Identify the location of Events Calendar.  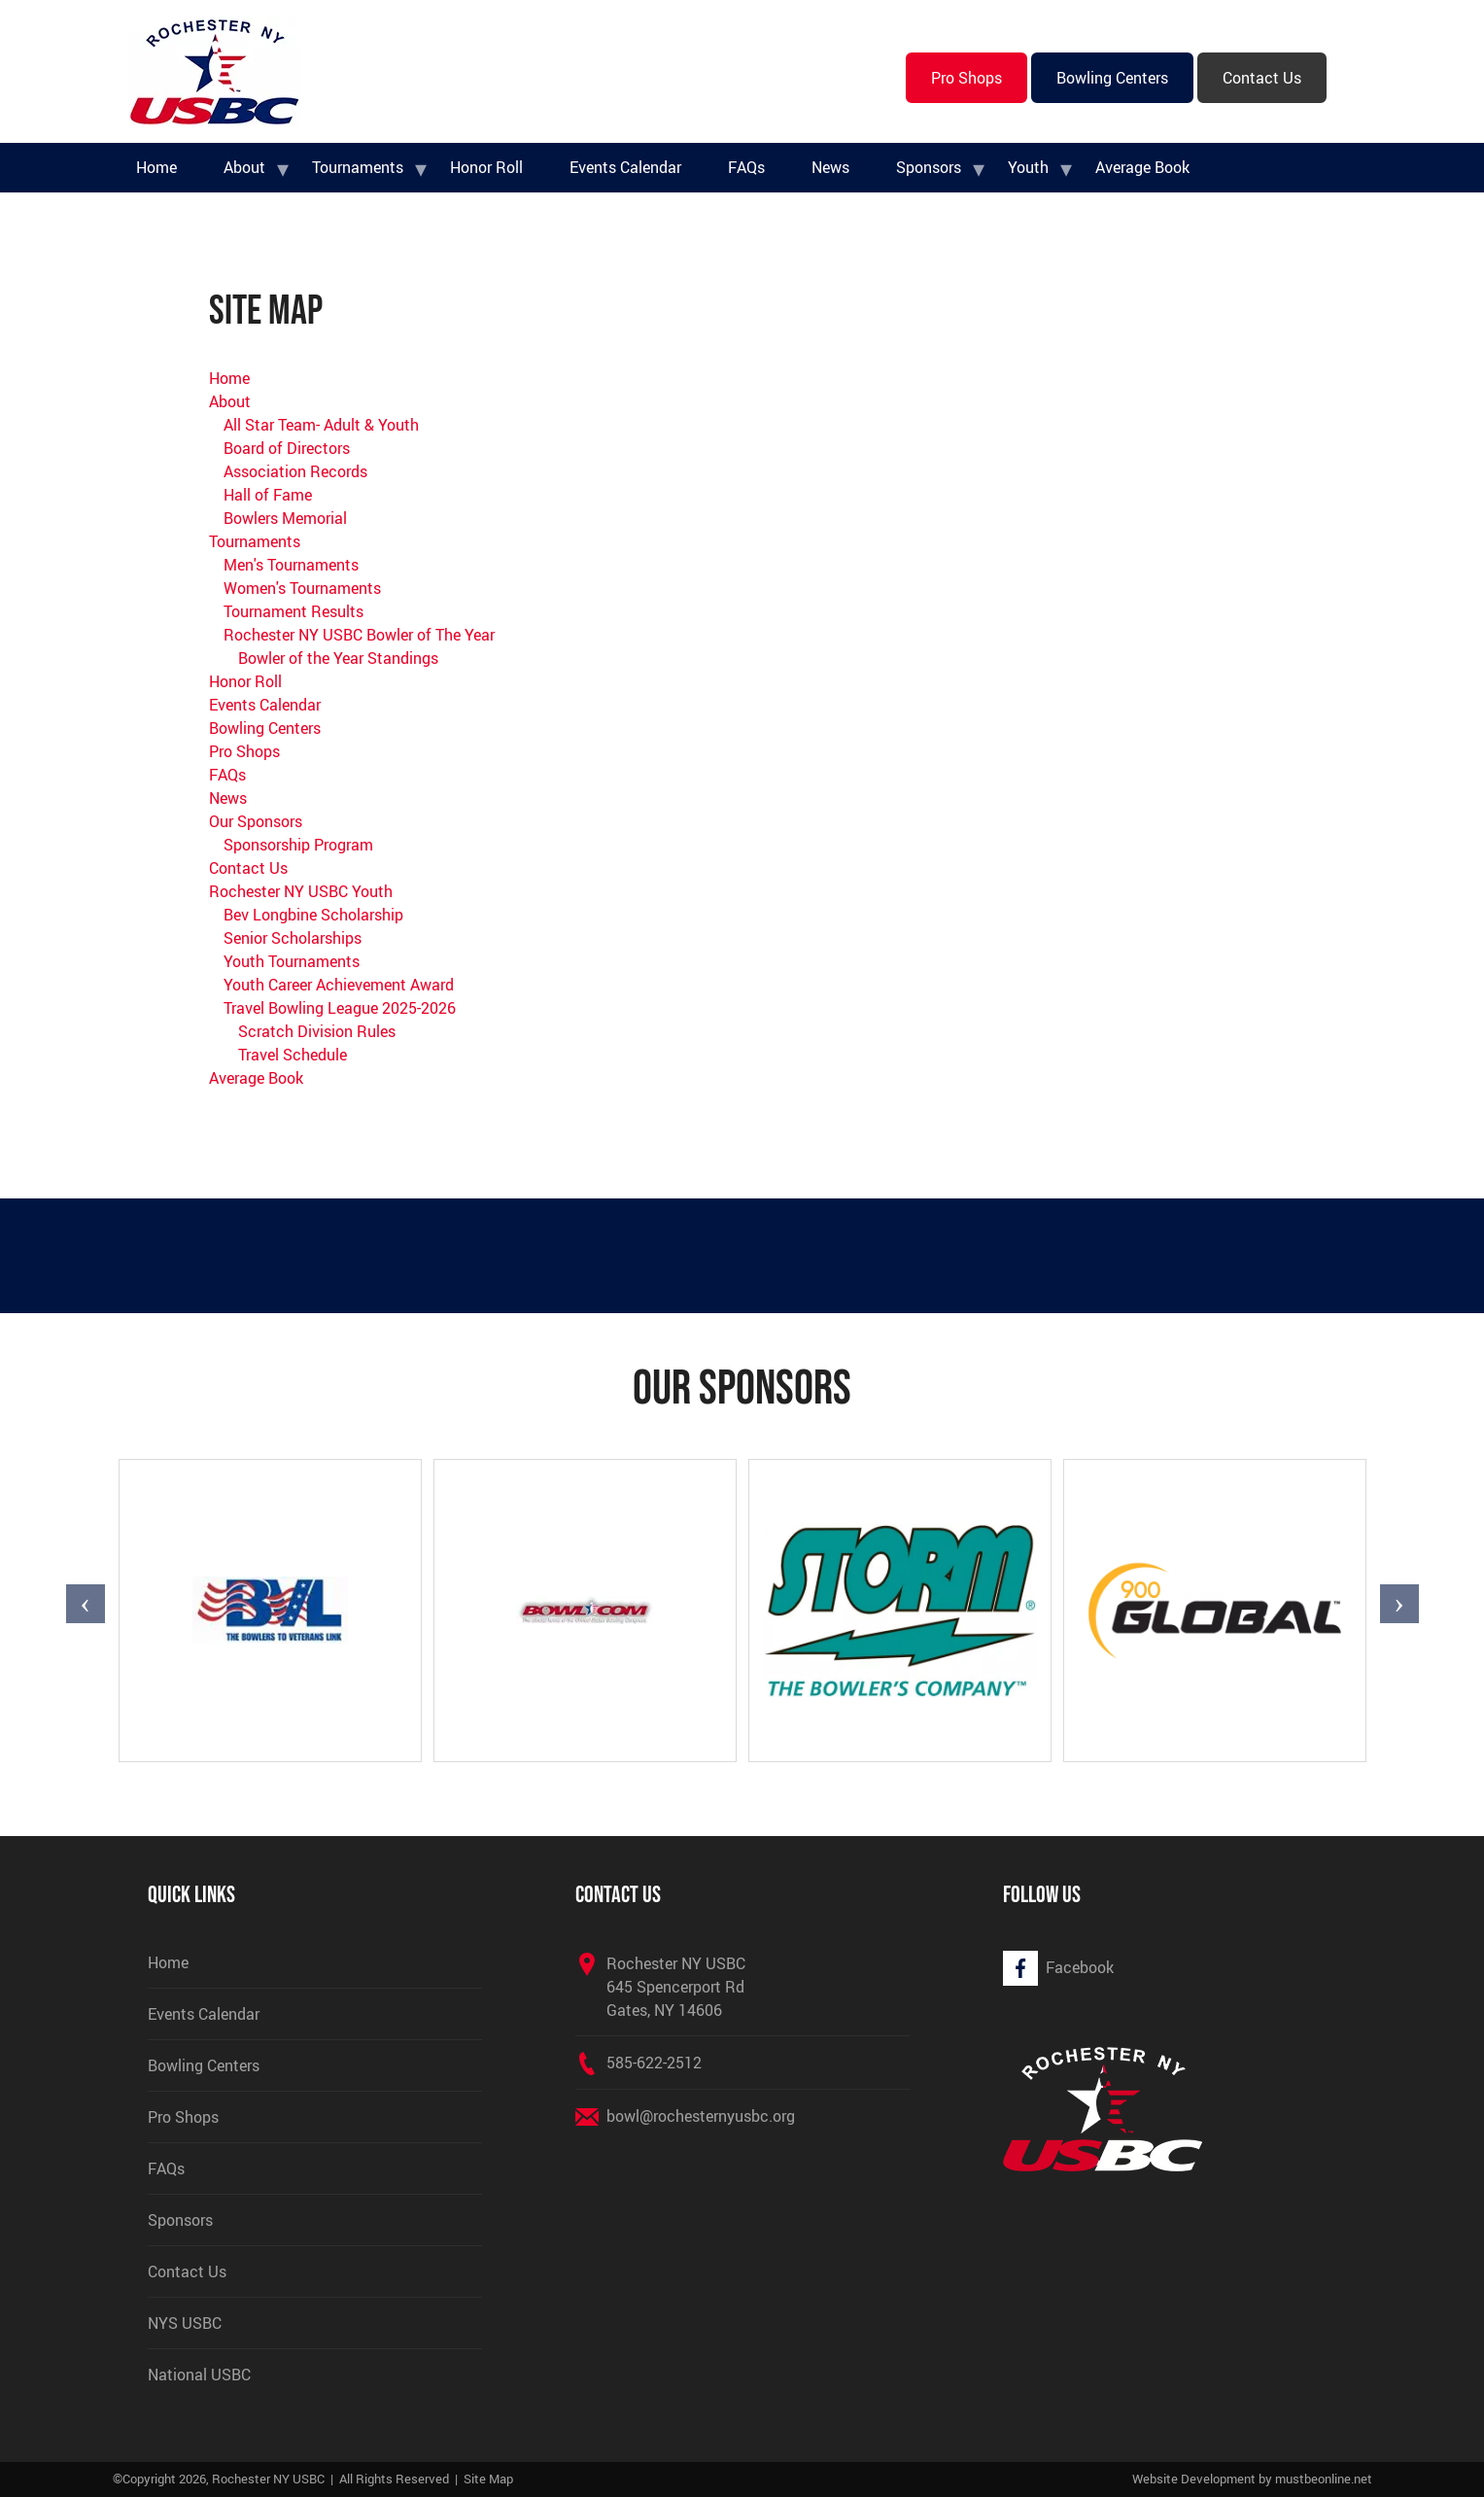
(625, 167).